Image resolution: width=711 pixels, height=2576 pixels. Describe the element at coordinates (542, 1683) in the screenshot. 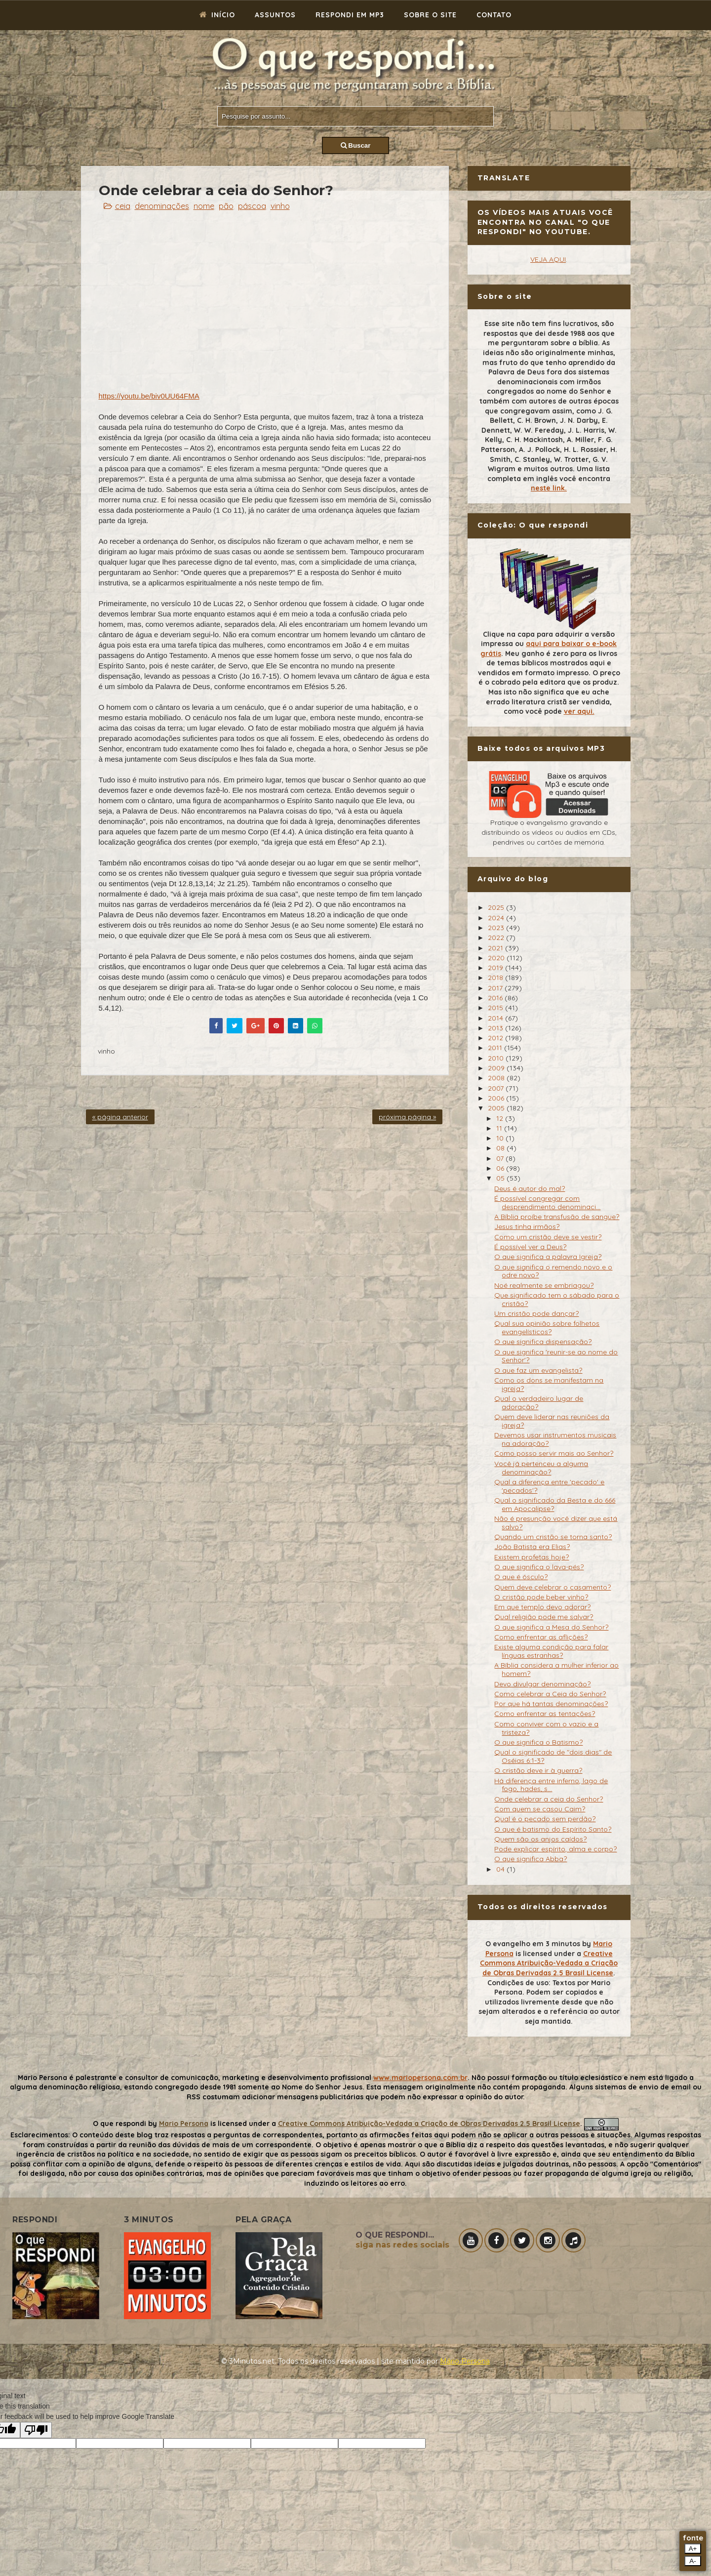

I see `Devo divulgar denominação?` at that location.